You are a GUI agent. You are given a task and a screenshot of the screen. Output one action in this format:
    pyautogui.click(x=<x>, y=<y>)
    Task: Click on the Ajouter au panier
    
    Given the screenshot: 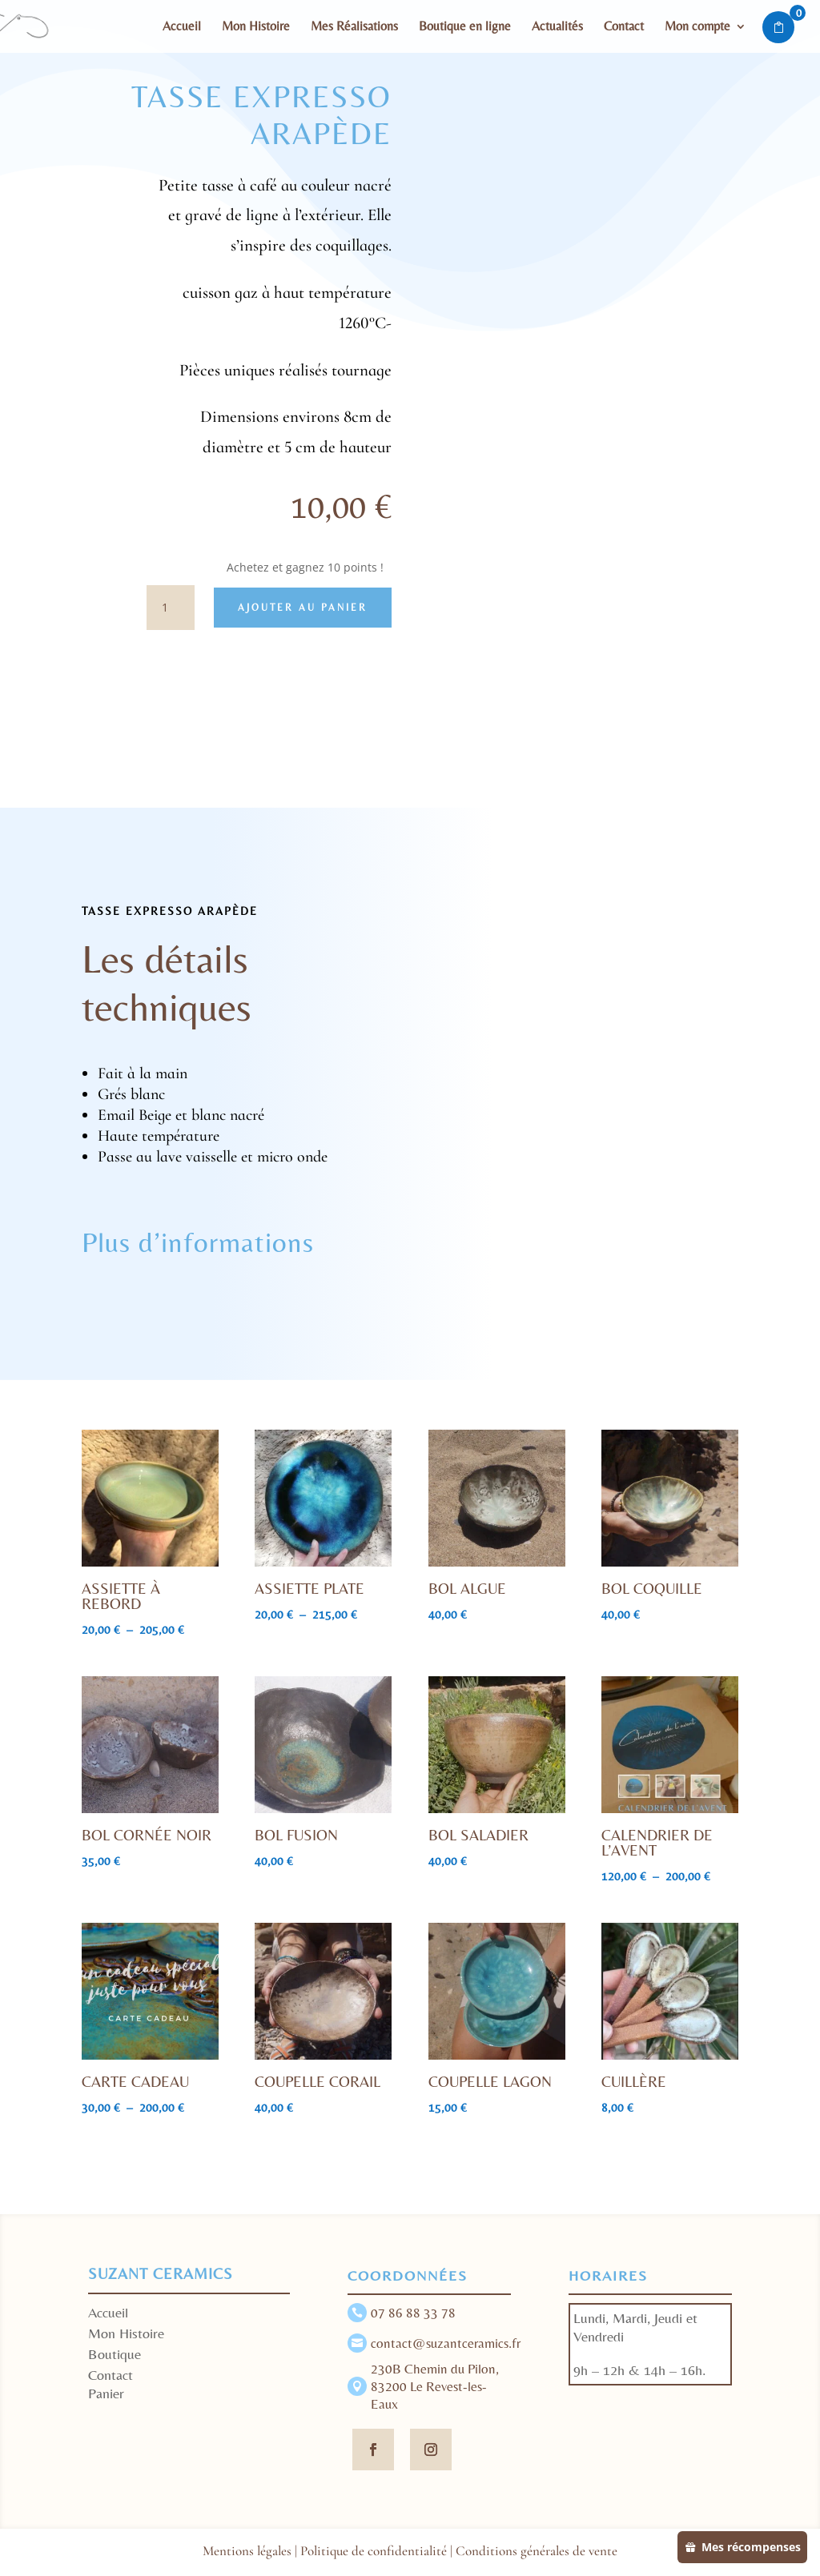 What is the action you would take?
    pyautogui.click(x=303, y=607)
    